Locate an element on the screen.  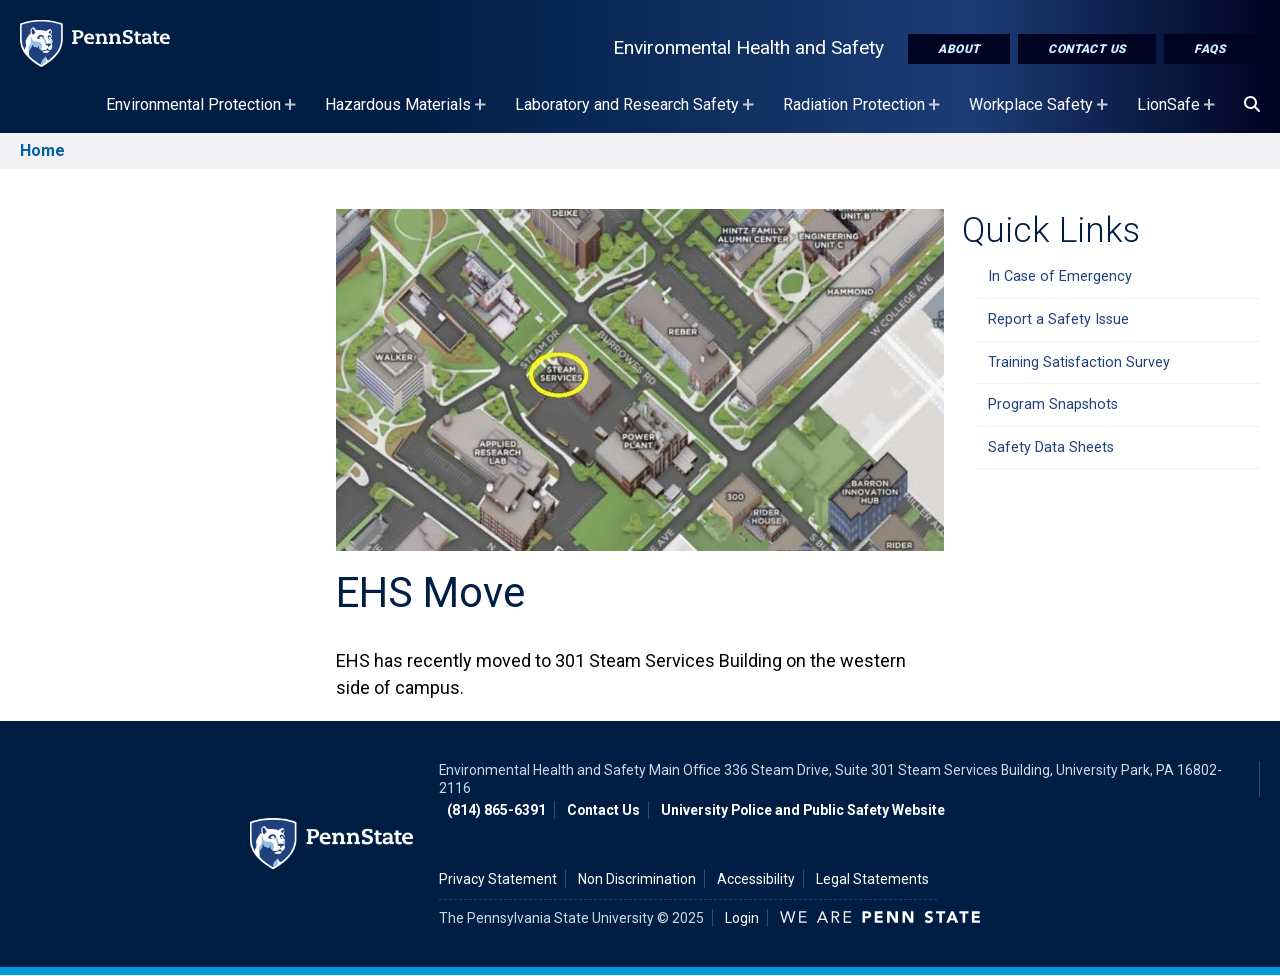
University Police and Public Safety Website is located at coordinates (803, 810).